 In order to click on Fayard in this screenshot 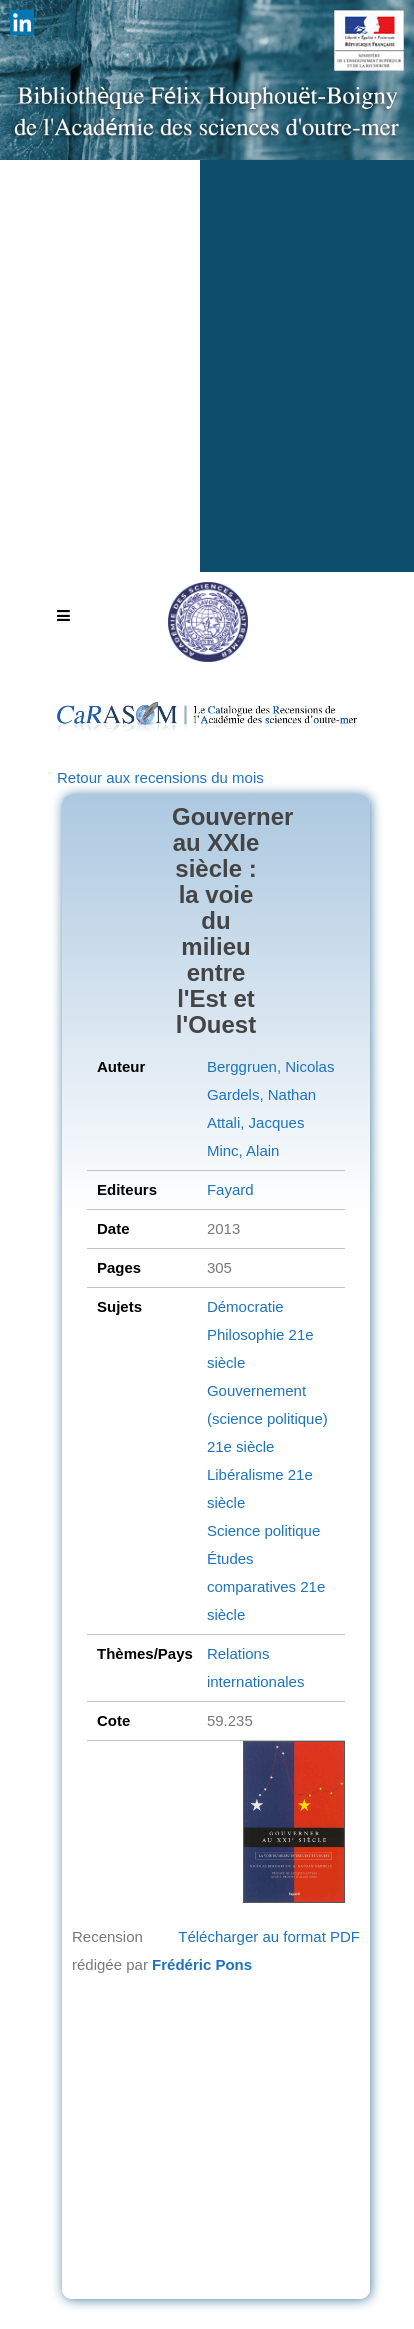, I will do `click(230, 1189)`.